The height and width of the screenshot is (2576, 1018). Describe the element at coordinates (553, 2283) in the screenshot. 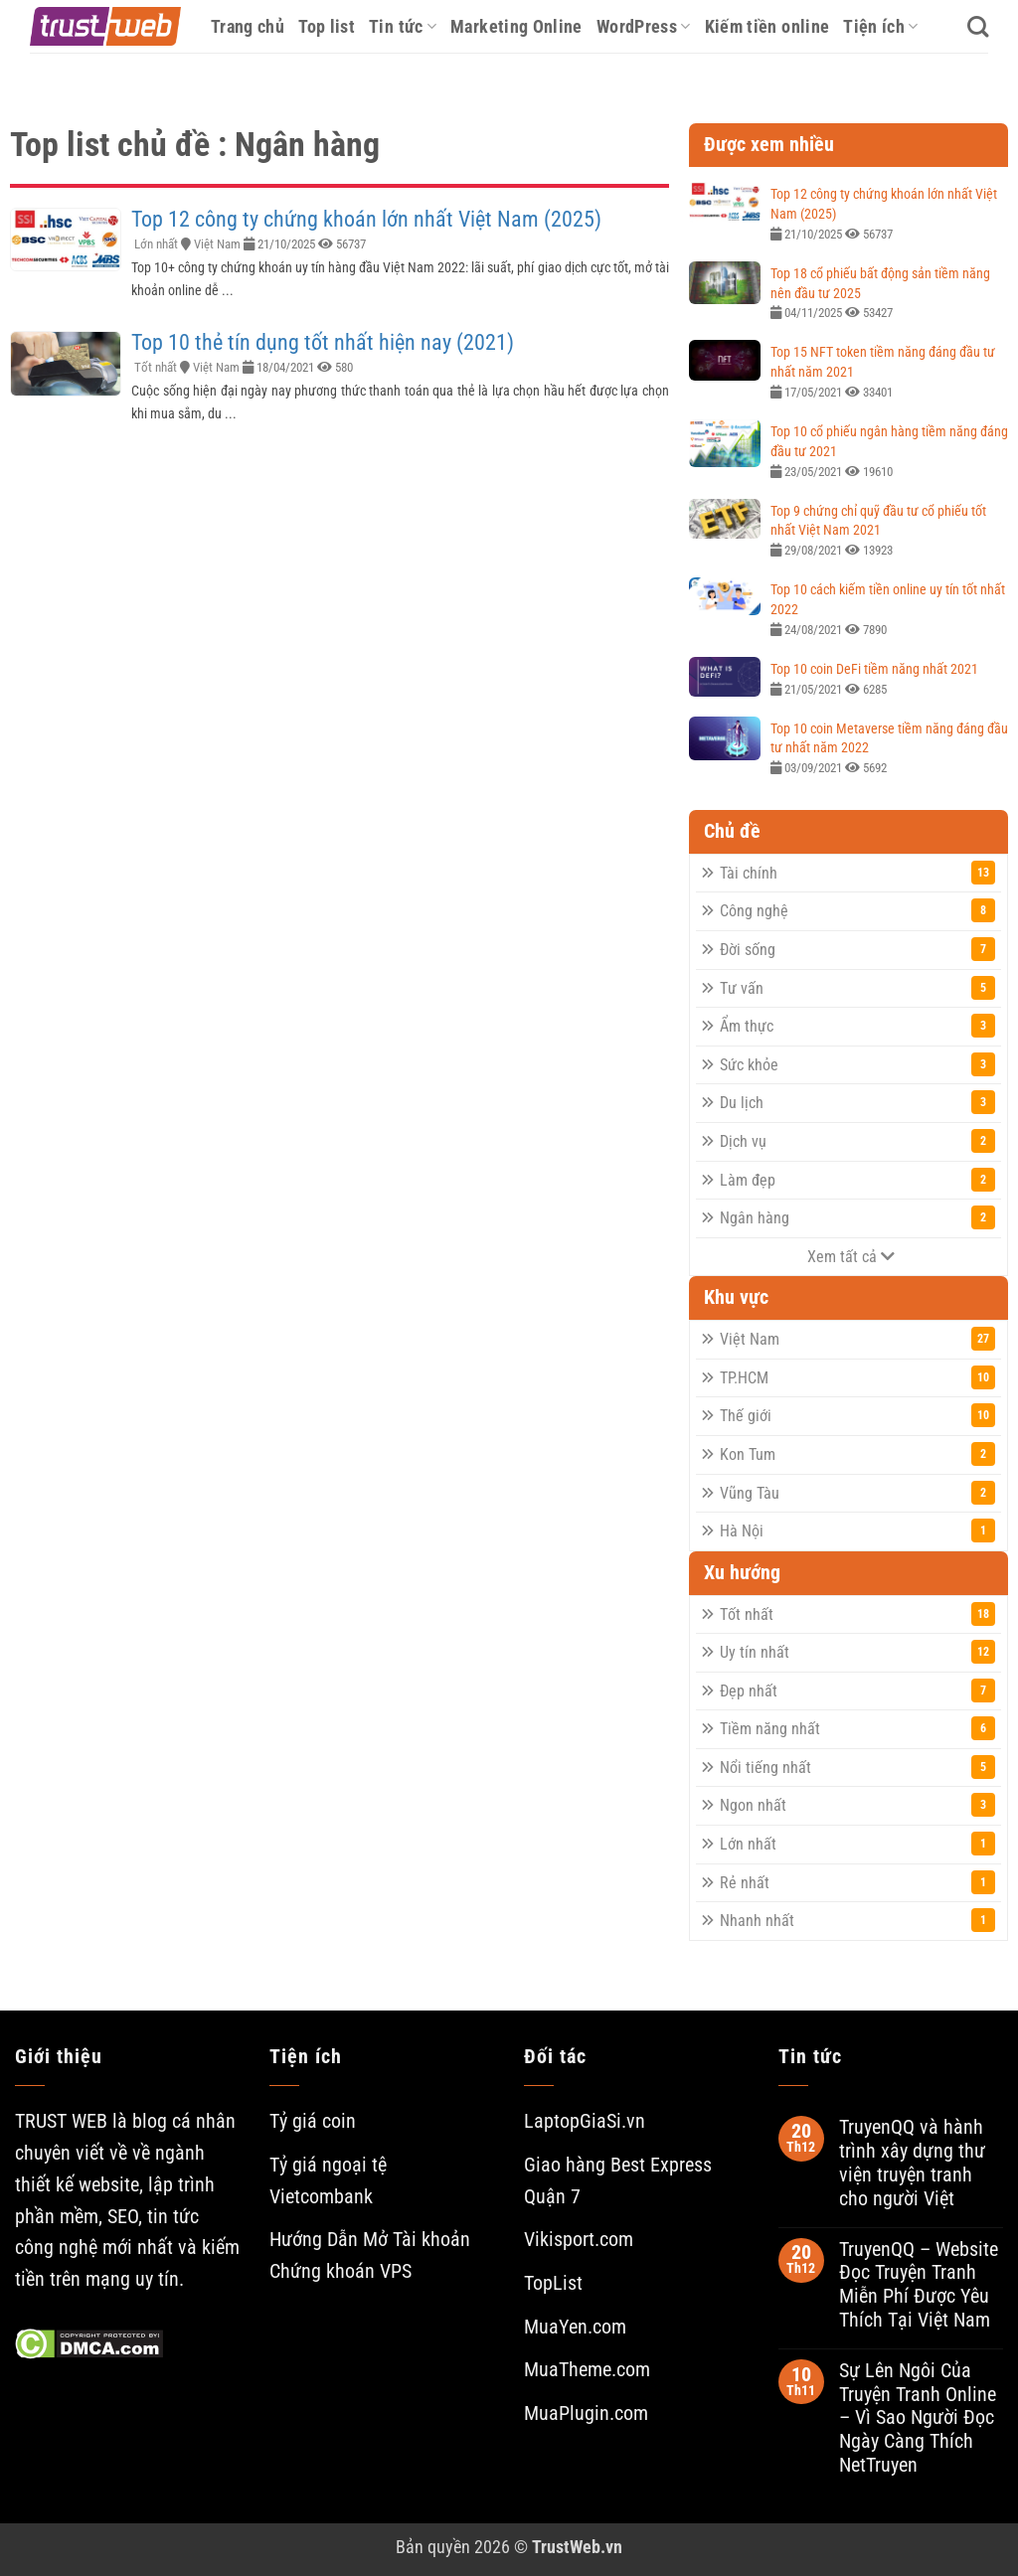

I see `TopList` at that location.